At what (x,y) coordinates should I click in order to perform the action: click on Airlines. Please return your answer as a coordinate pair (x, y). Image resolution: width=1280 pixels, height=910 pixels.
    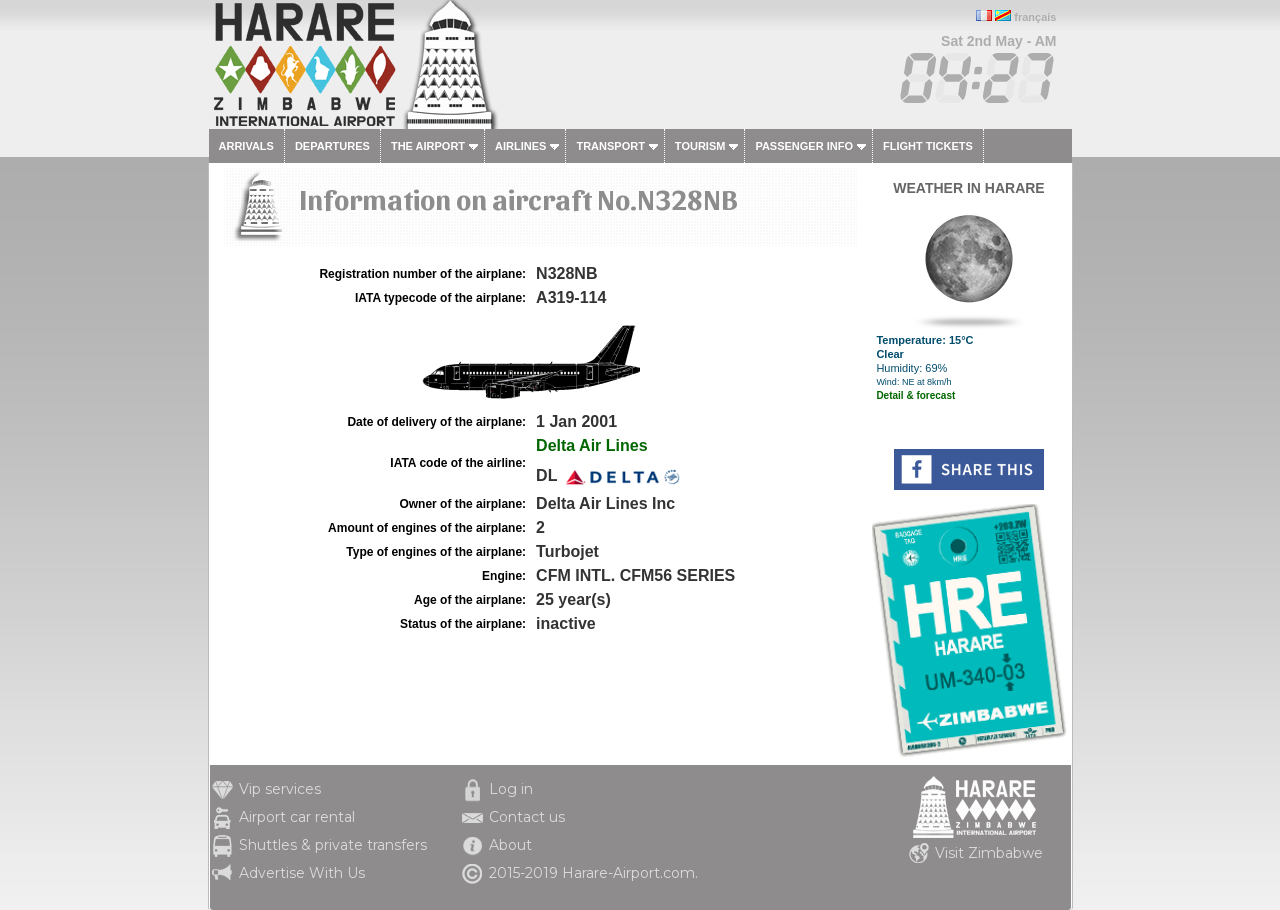
    Looking at the image, I should click on (520, 146).